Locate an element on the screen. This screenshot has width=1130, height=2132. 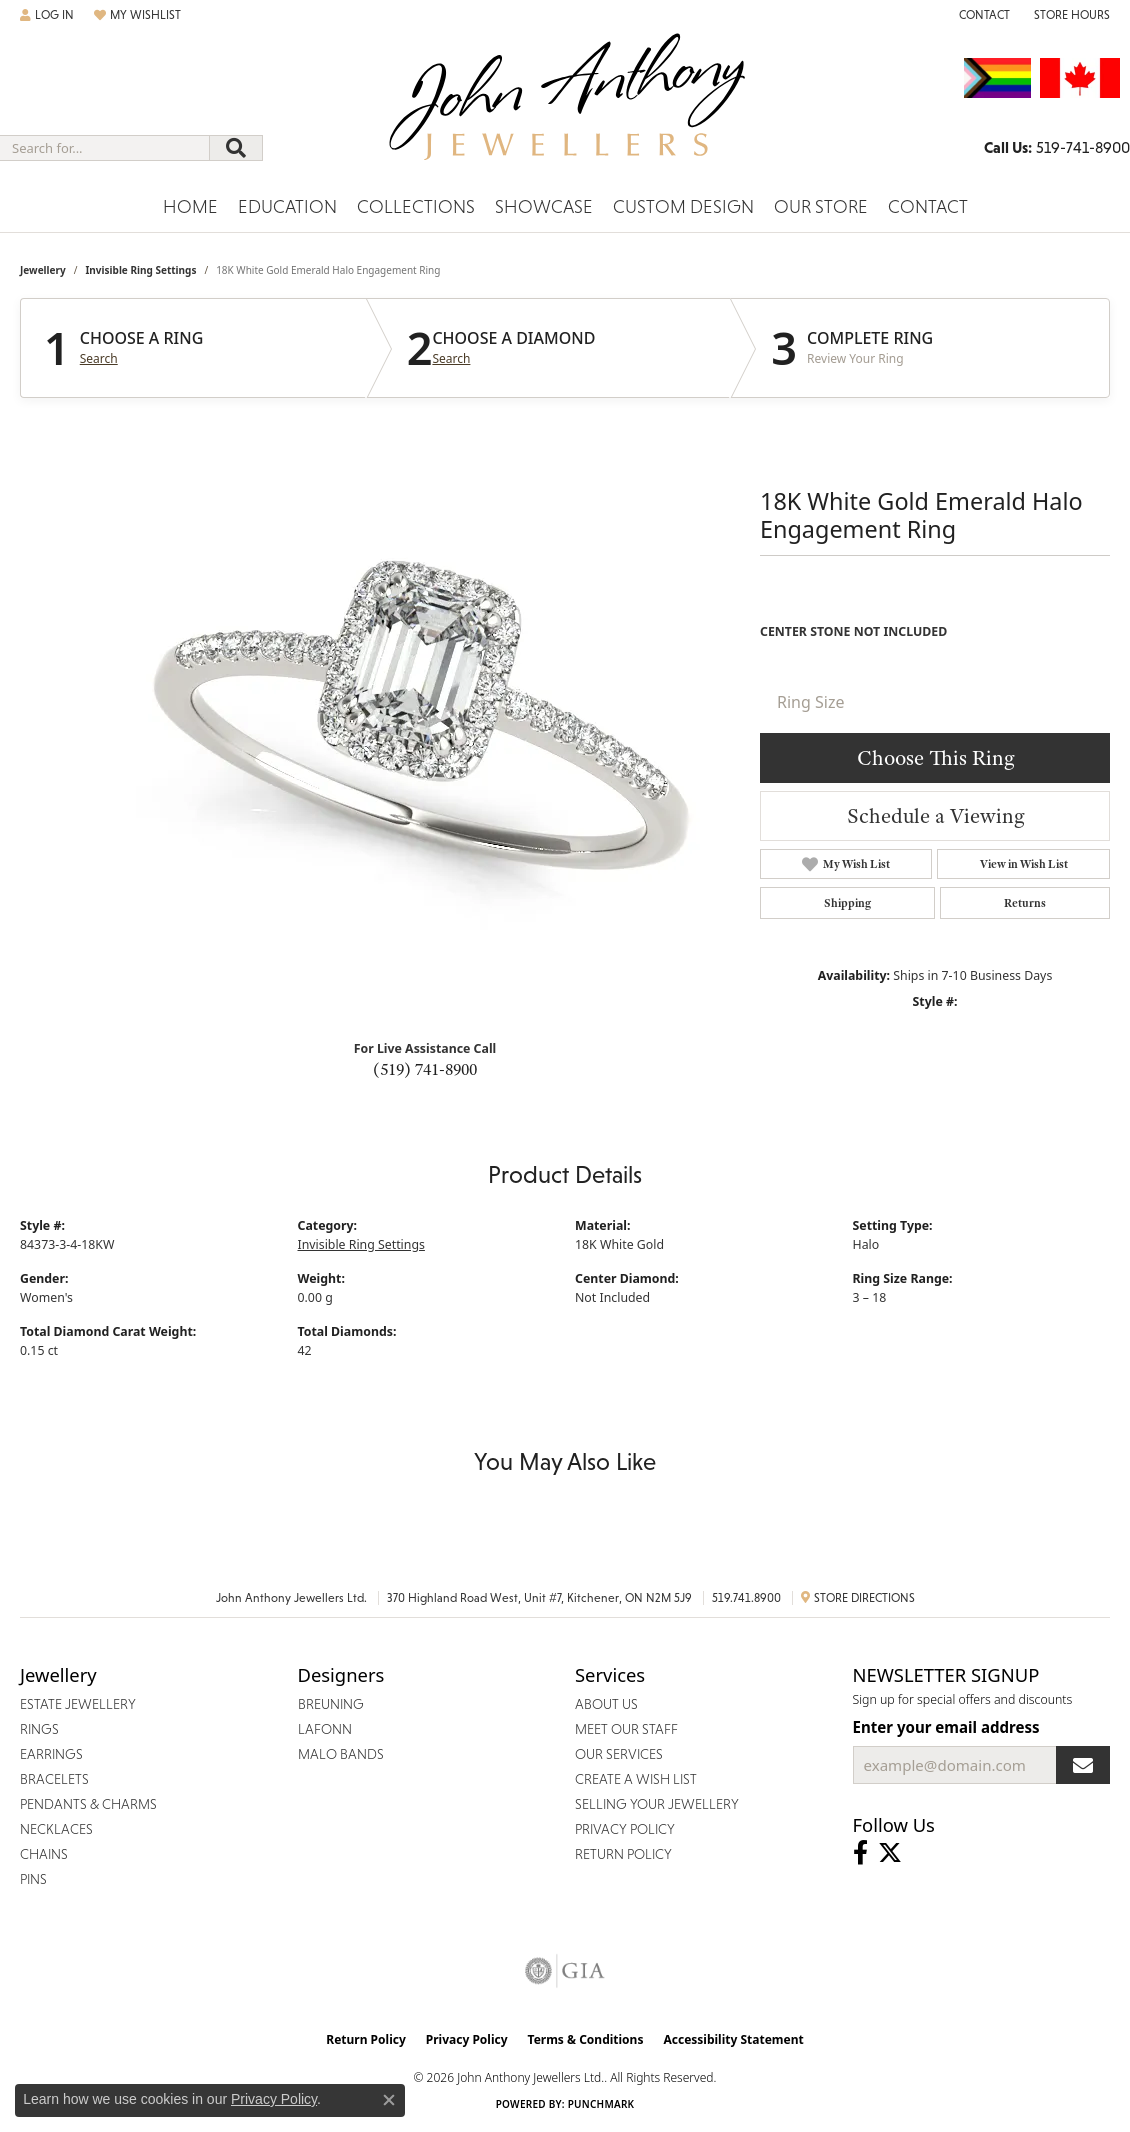
Breuning [menuitem] is located at coordinates (331, 1704).